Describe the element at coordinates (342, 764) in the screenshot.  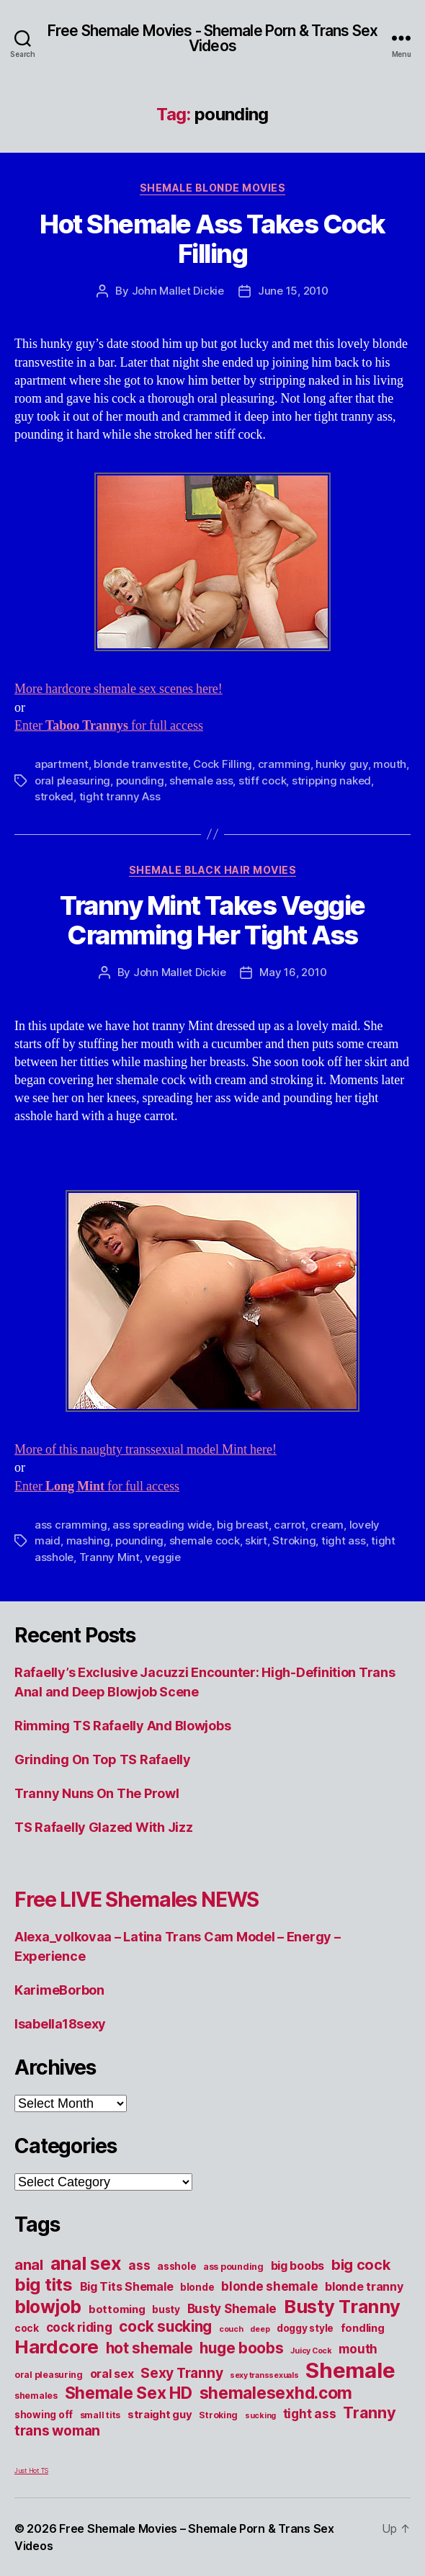
I see `hunky guy` at that location.